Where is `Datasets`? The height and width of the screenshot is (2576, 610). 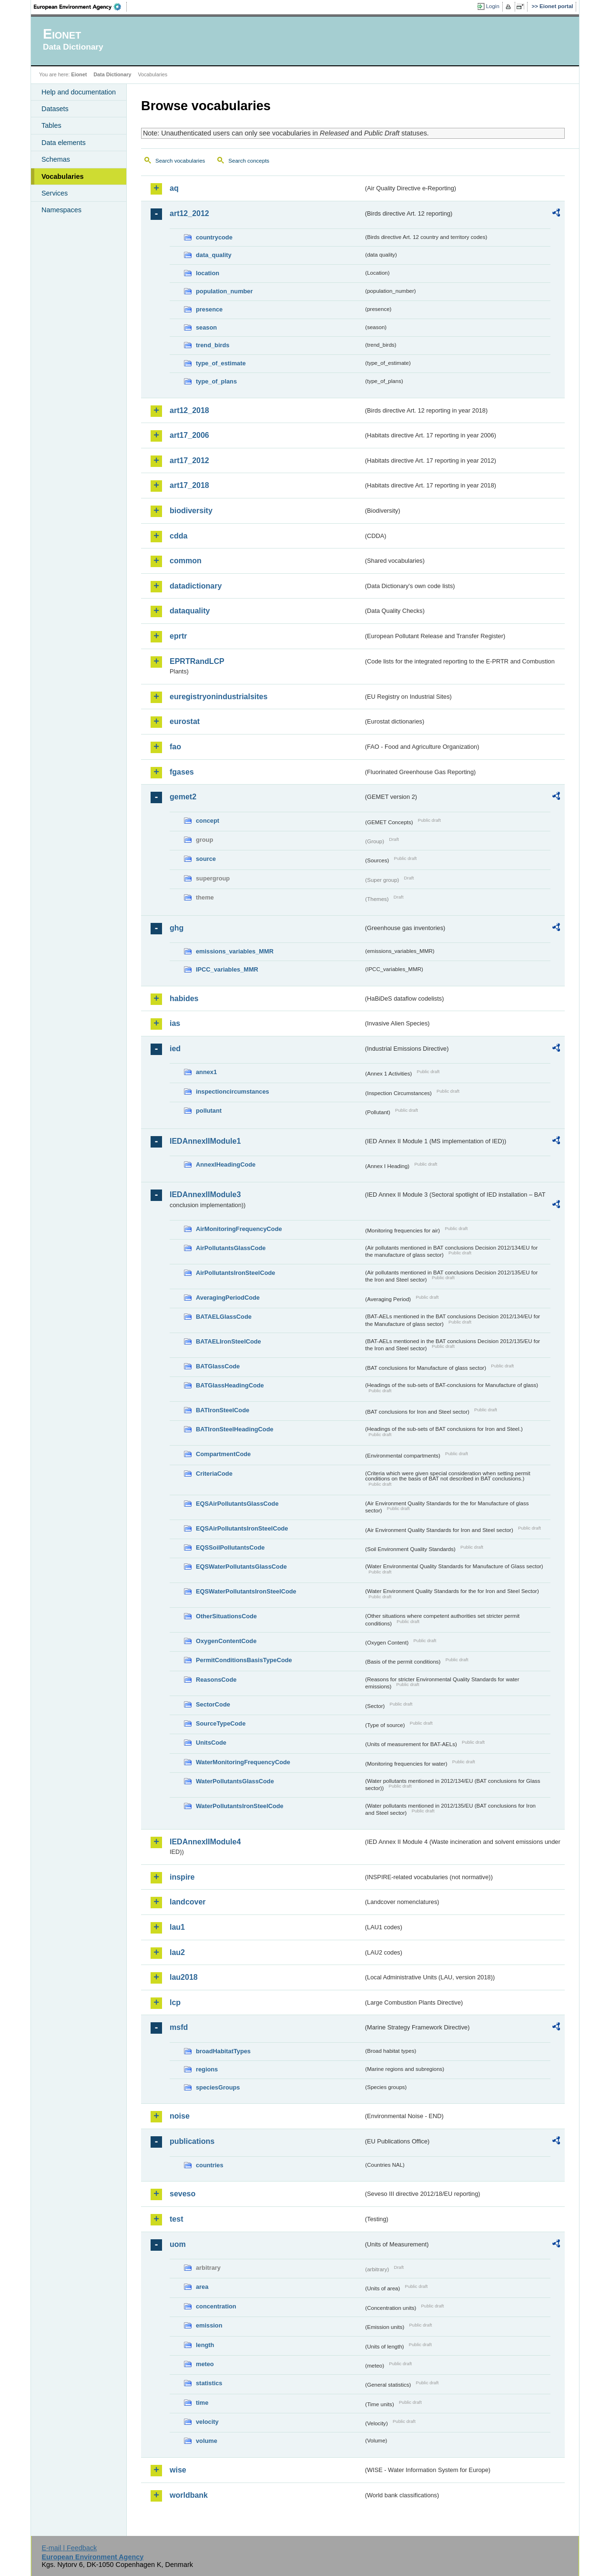 Datasets is located at coordinates (55, 109).